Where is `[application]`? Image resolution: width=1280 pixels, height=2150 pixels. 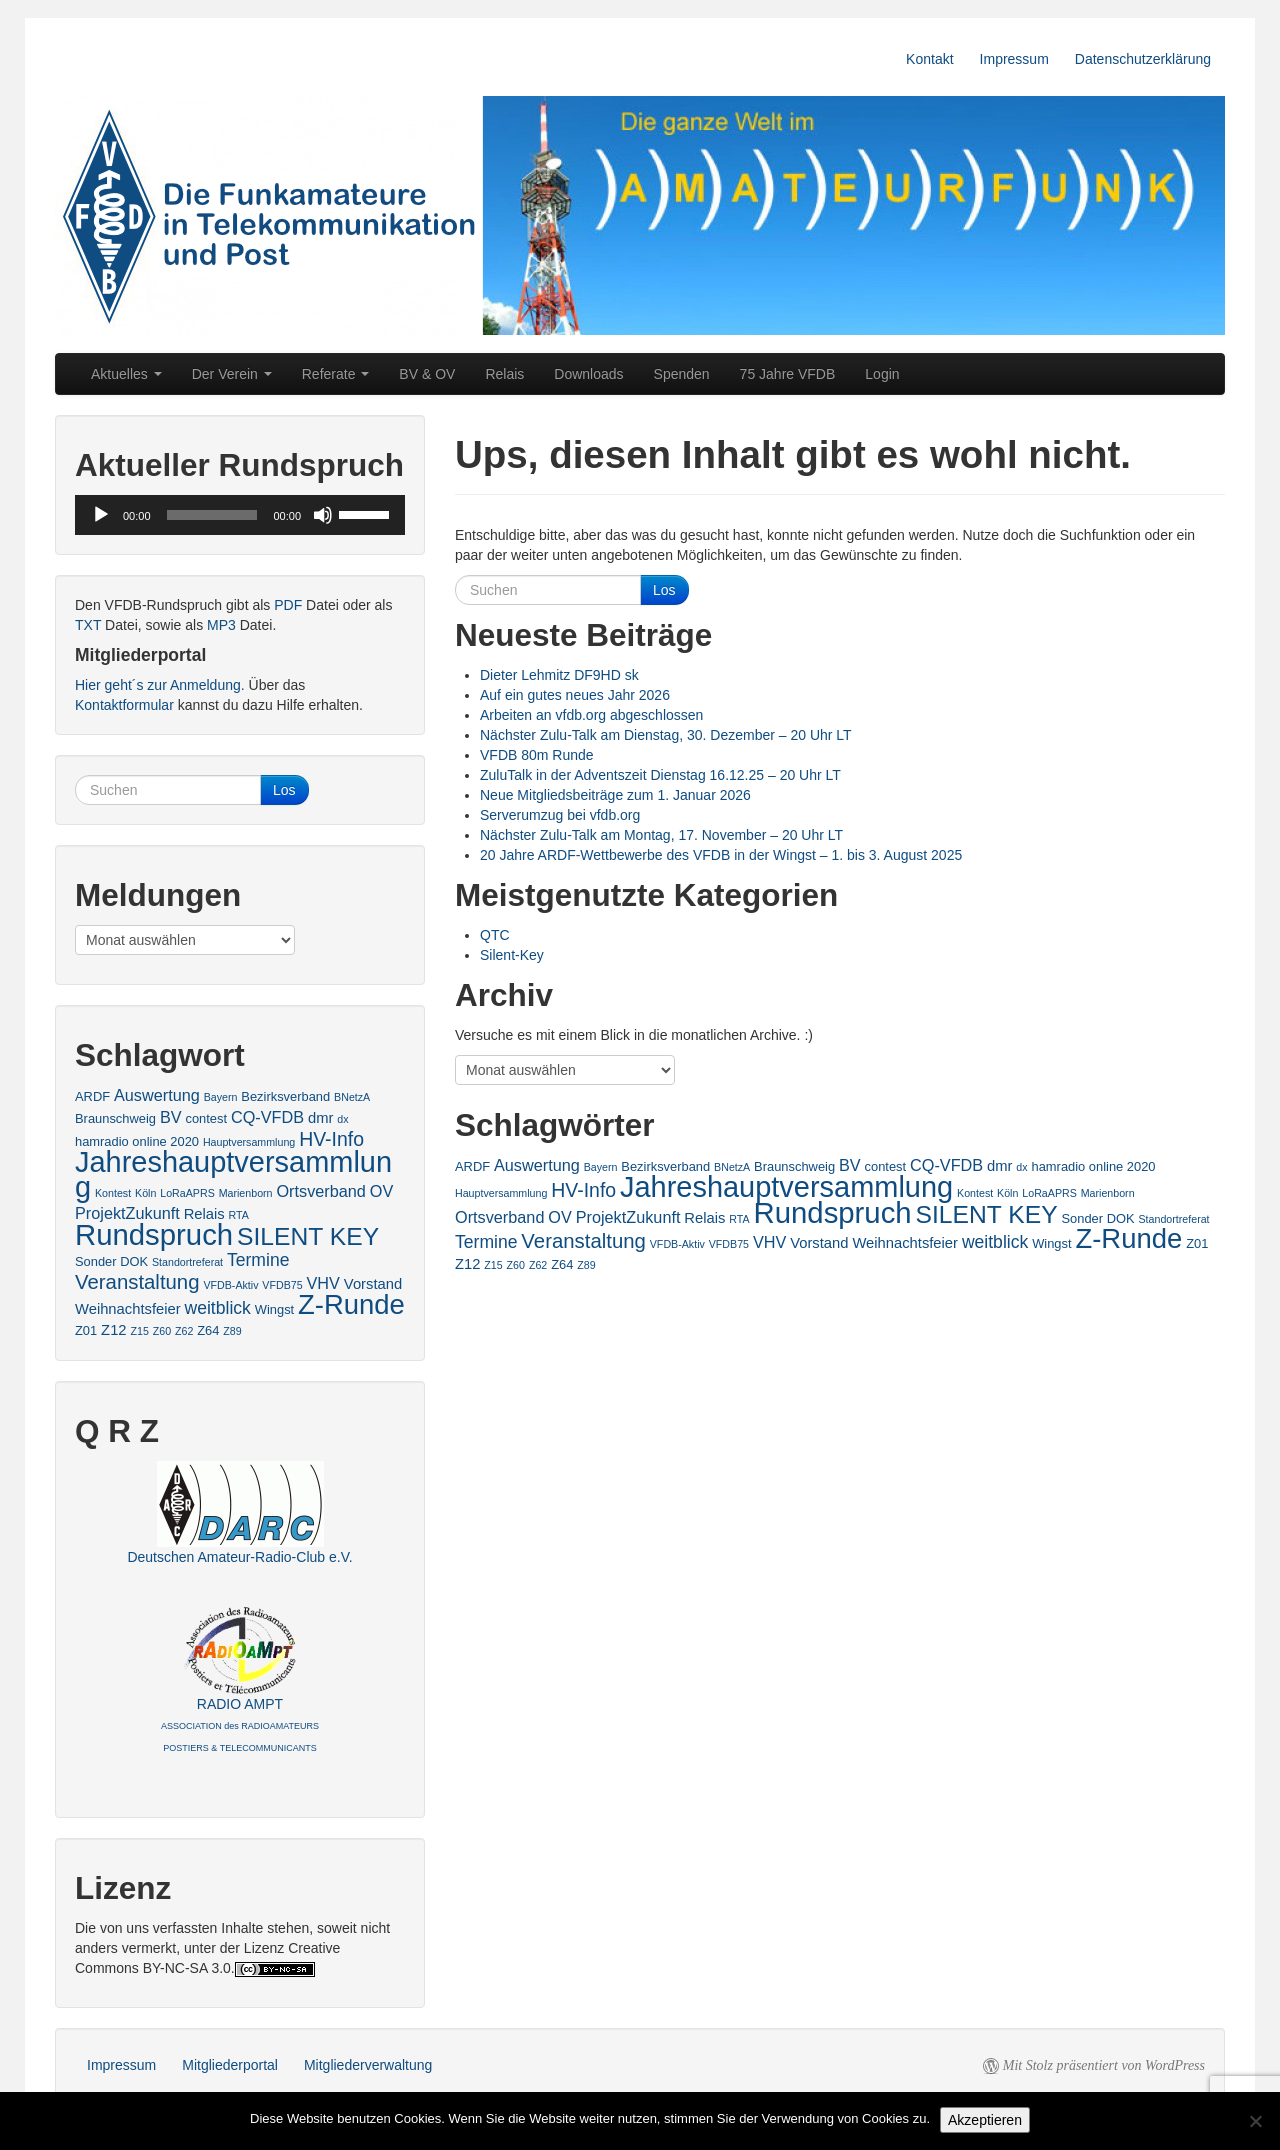
[application] is located at coordinates (240, 515).